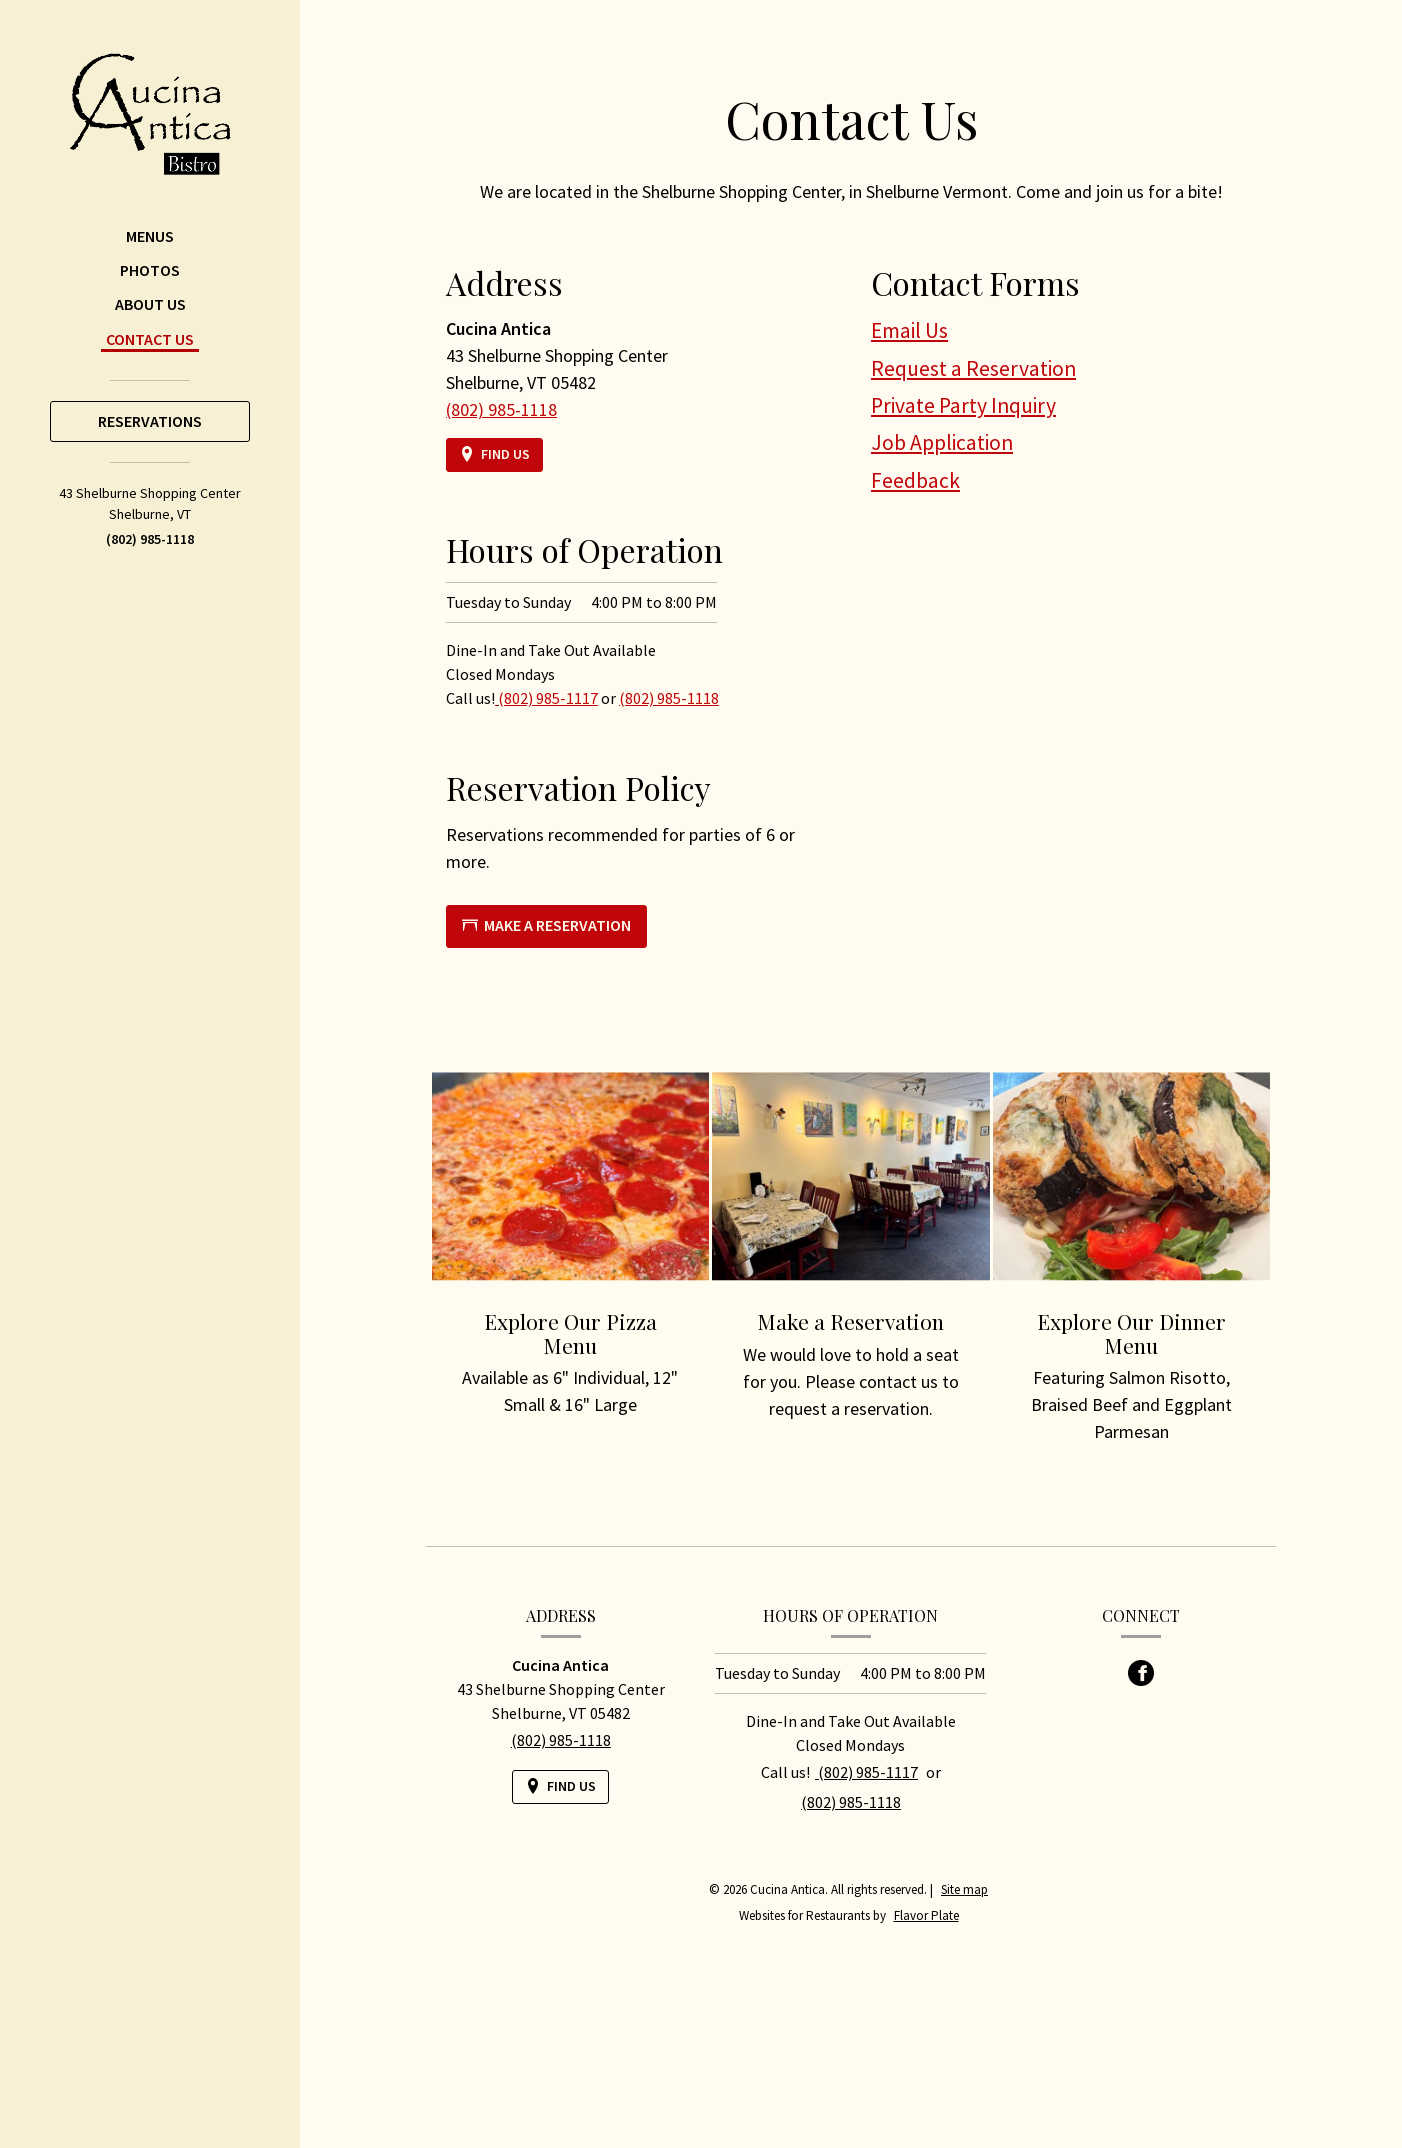 The height and width of the screenshot is (2148, 1402). What do you see at coordinates (915, 480) in the screenshot?
I see `Feedback` at bounding box center [915, 480].